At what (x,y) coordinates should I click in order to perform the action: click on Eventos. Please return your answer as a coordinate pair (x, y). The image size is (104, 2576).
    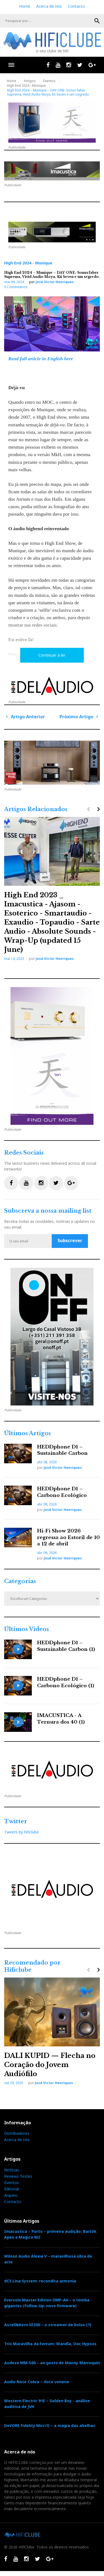
    Looking at the image, I should click on (49, 80).